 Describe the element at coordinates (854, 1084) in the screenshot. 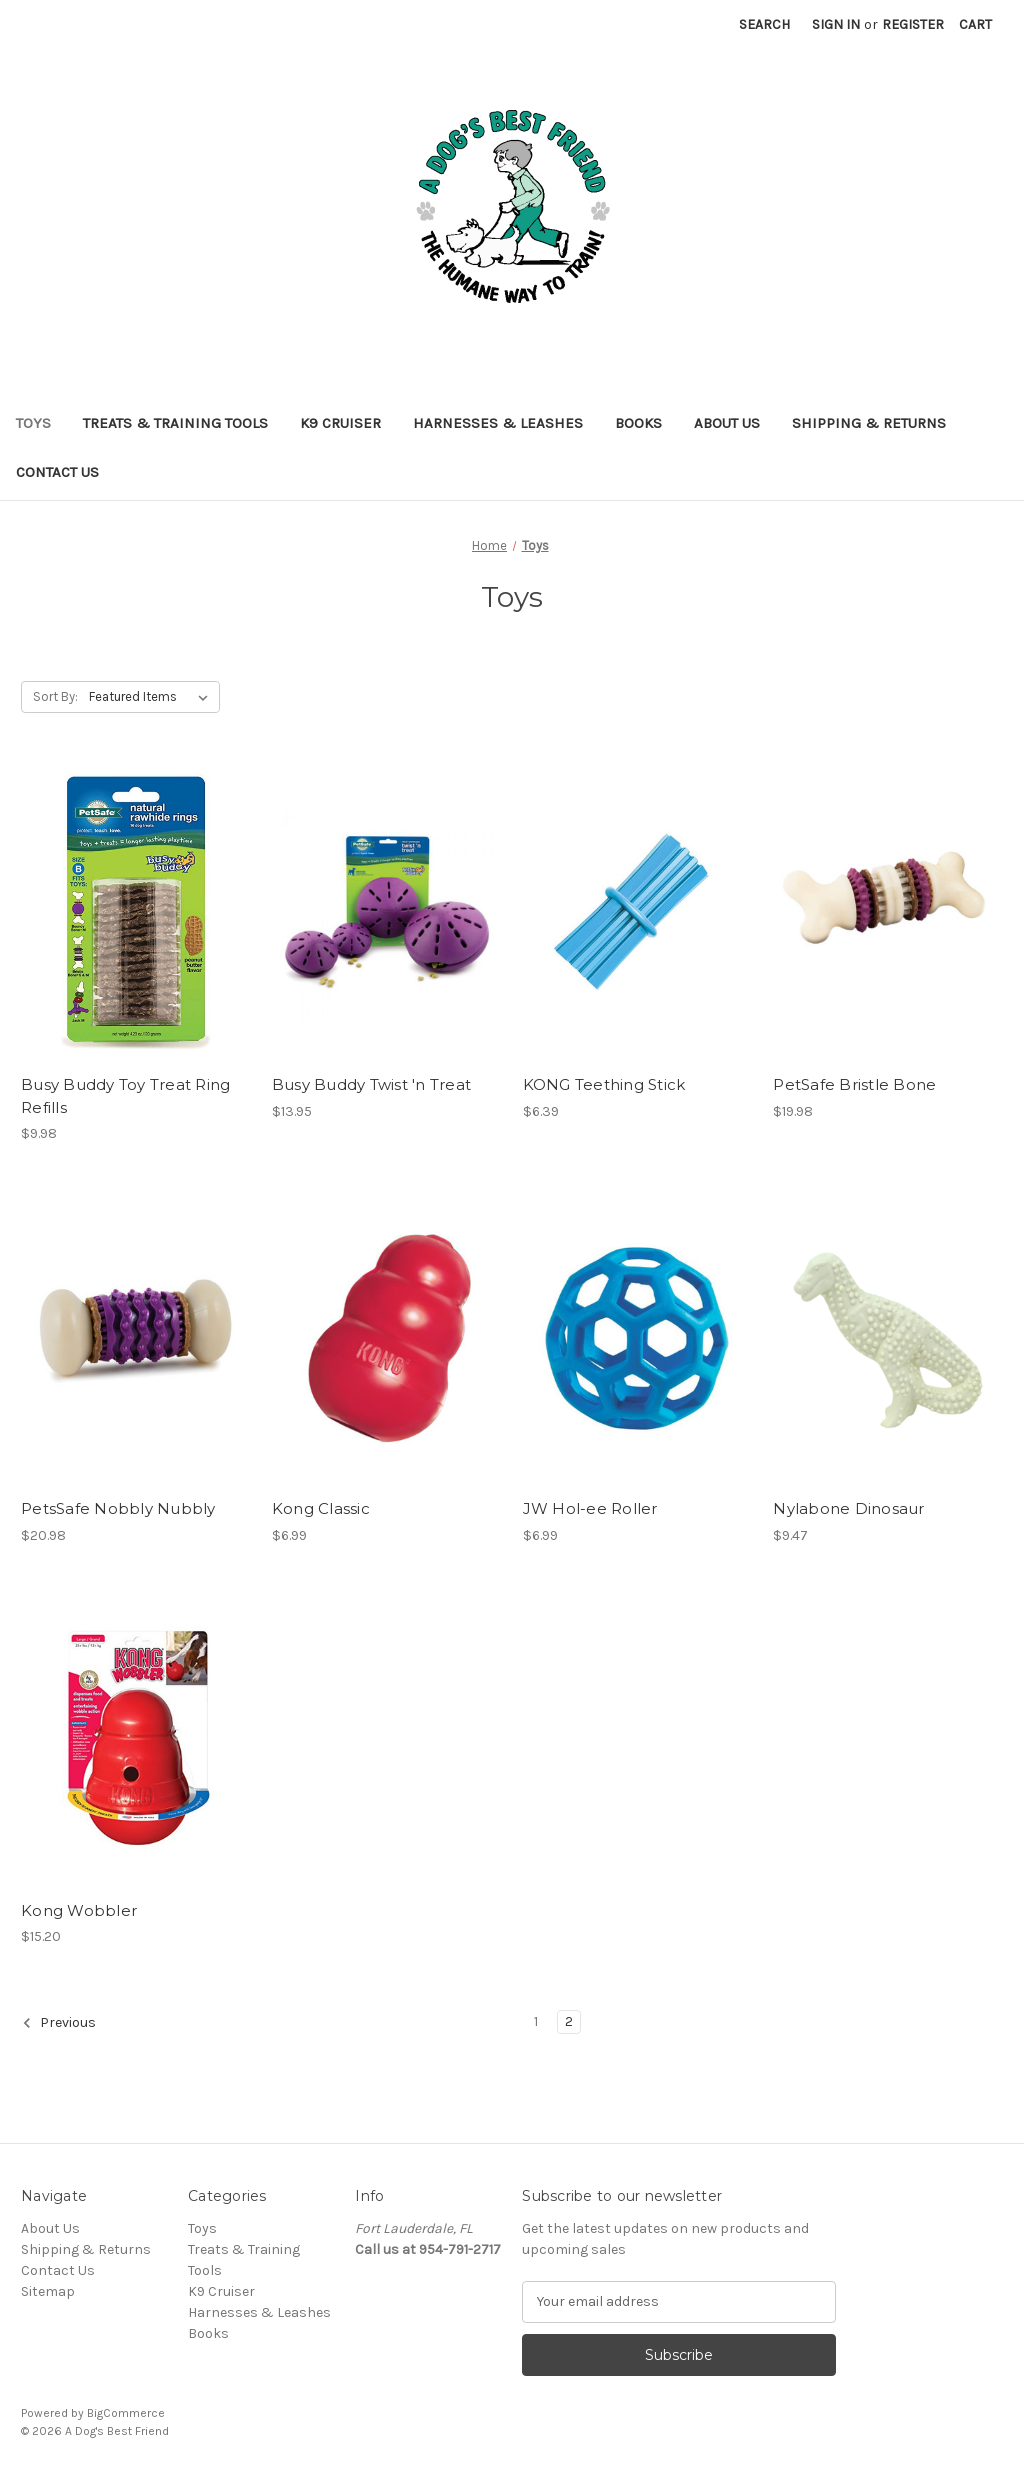

I see `PetSafe Bristle Bone [PetSafe Bristle Bone, $19.98]` at that location.